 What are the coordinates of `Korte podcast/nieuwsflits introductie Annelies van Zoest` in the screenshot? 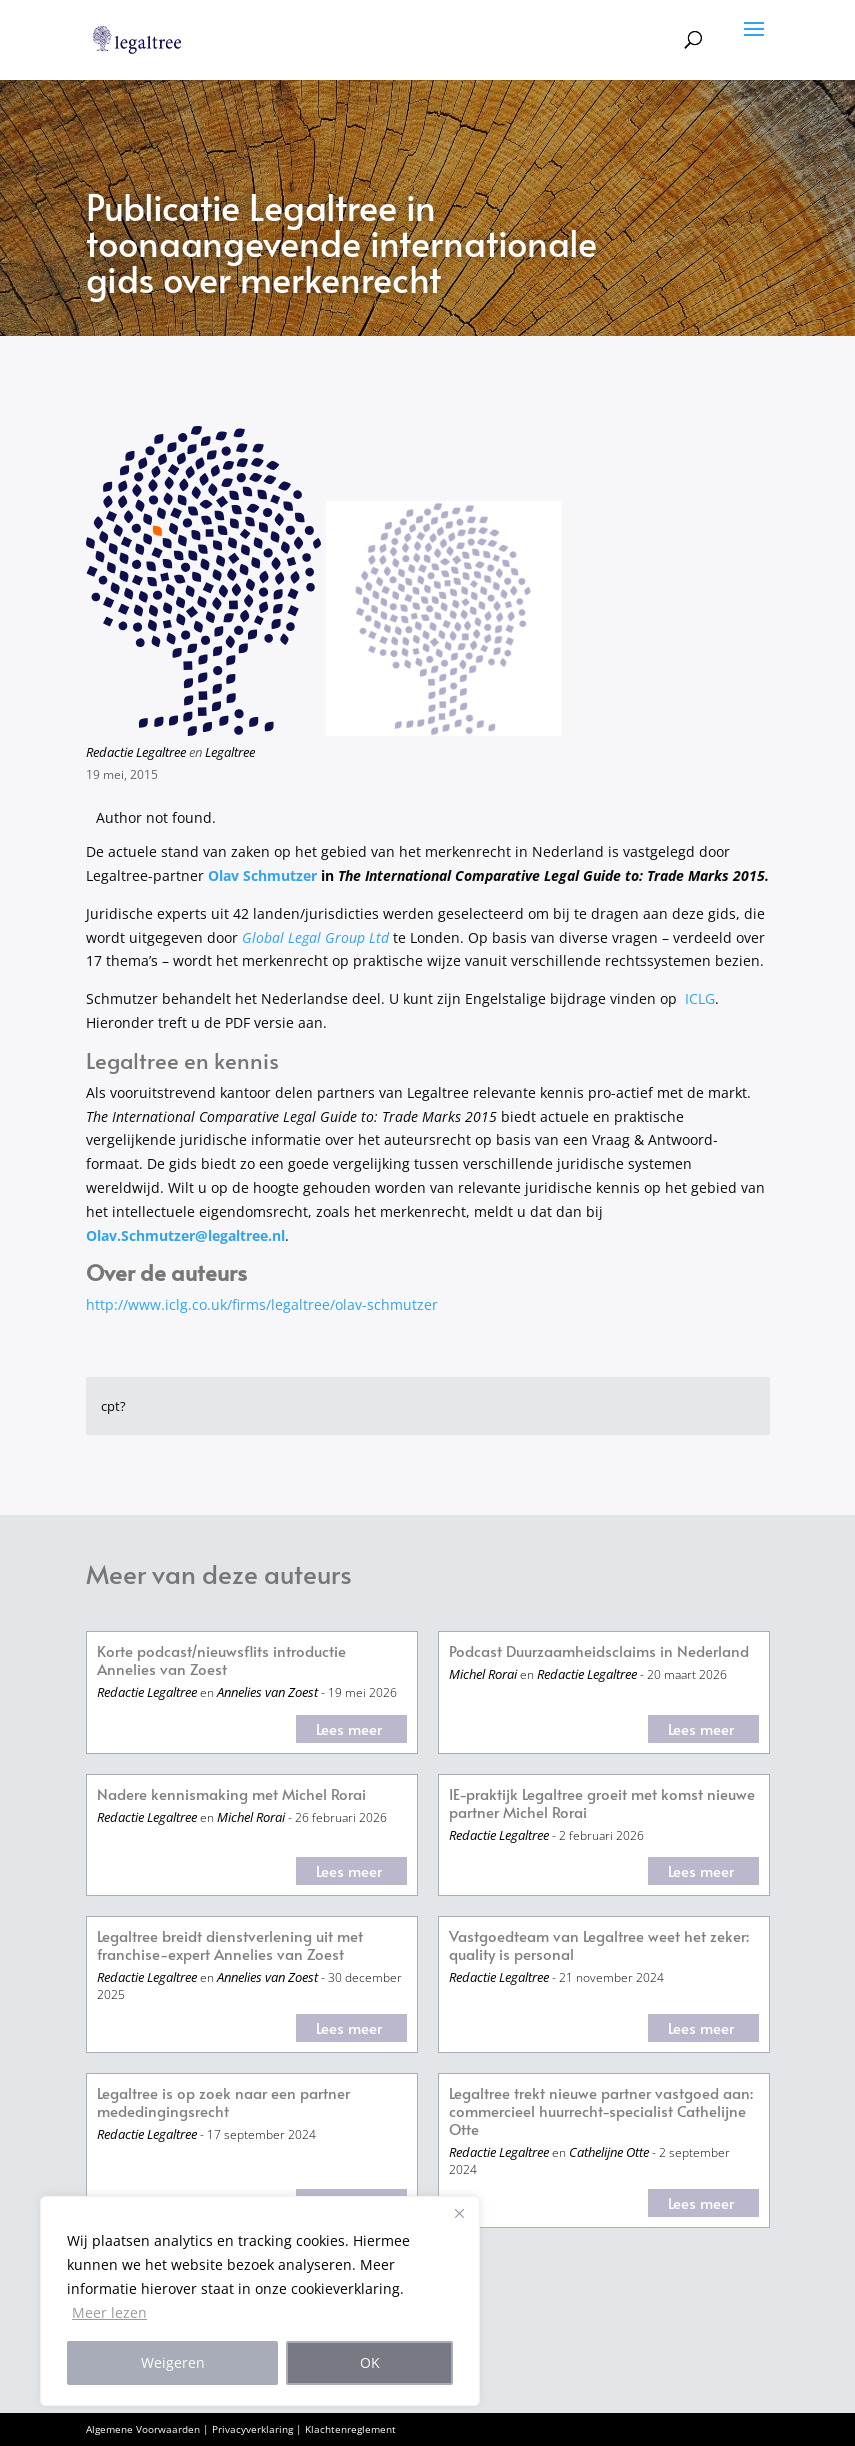 It's located at (221, 1660).